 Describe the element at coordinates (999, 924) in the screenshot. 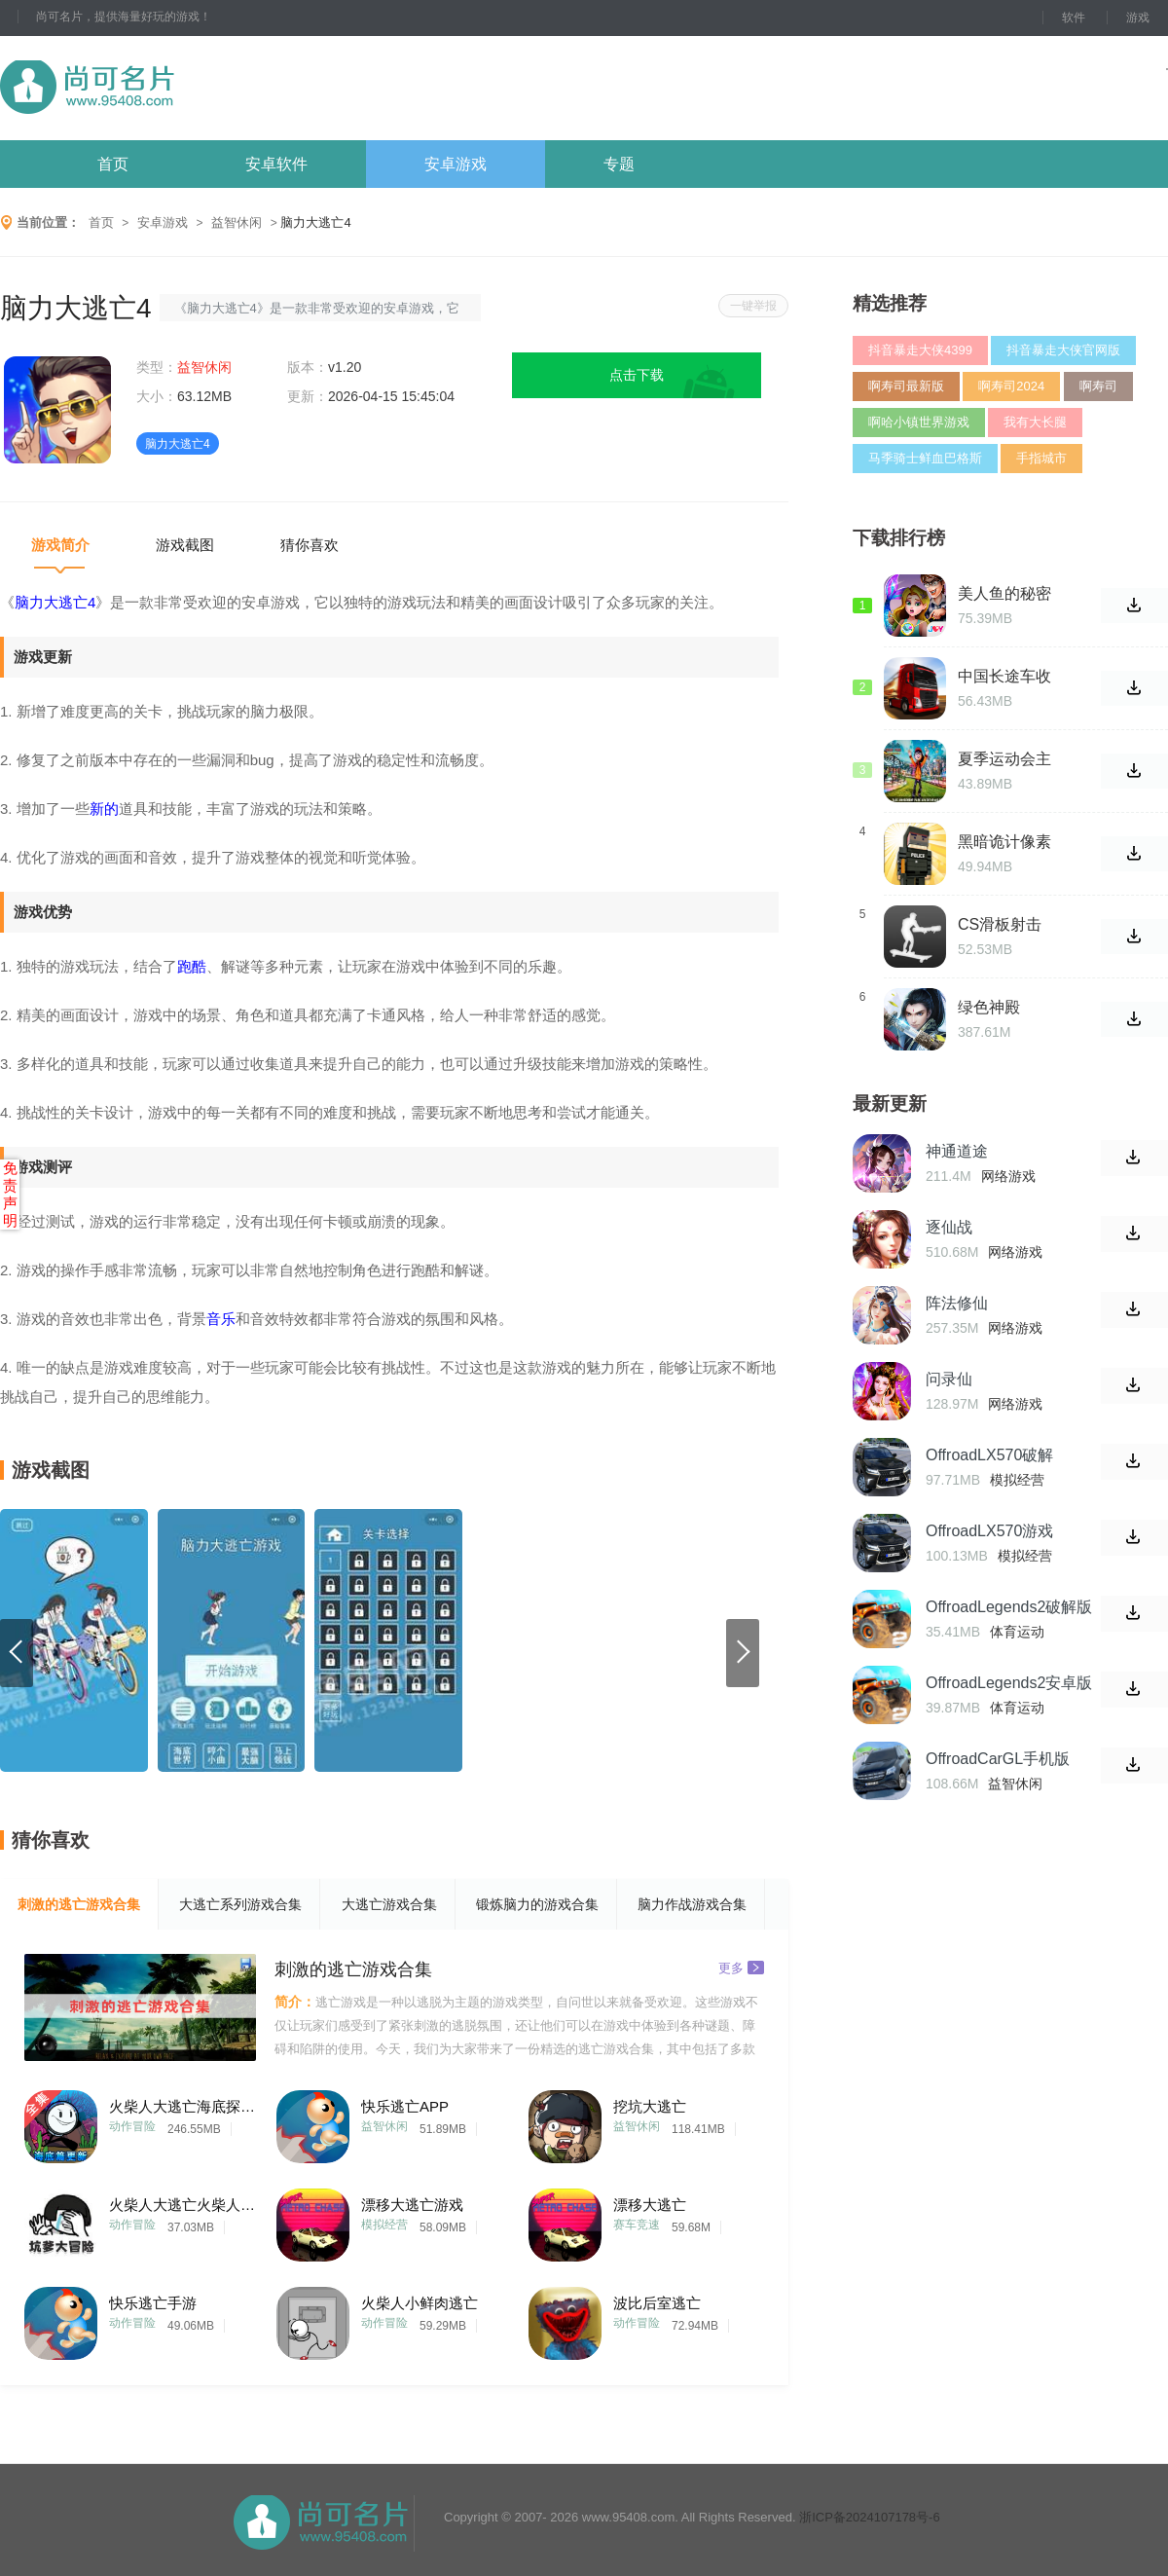

I see `CS滑板射击` at that location.